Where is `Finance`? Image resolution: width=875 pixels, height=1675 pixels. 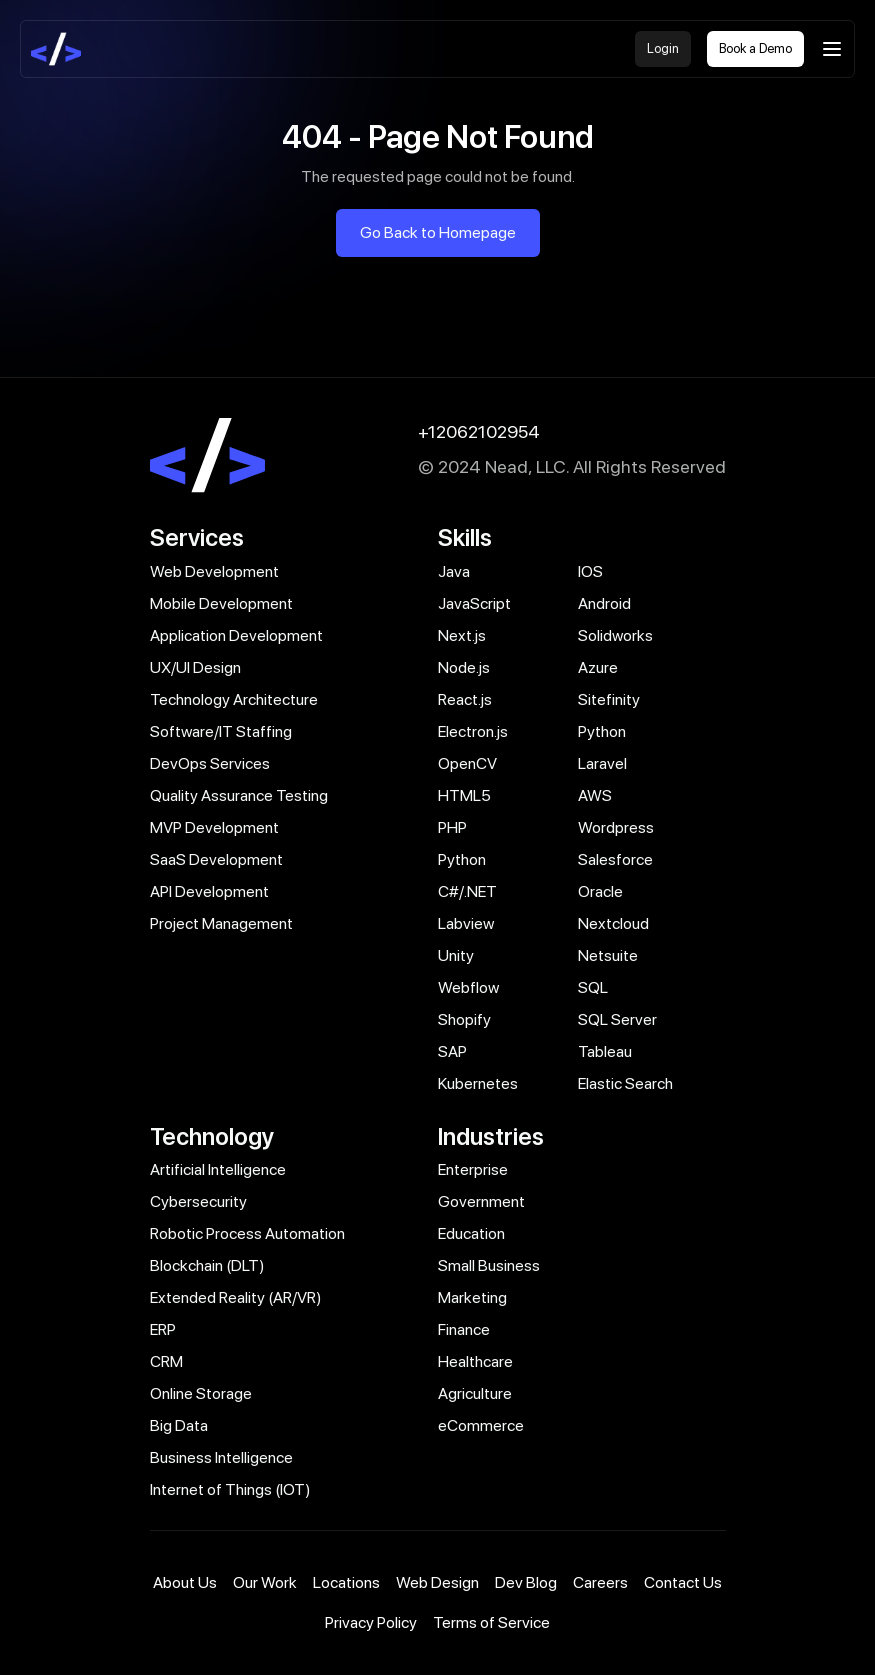
Finance is located at coordinates (464, 1329).